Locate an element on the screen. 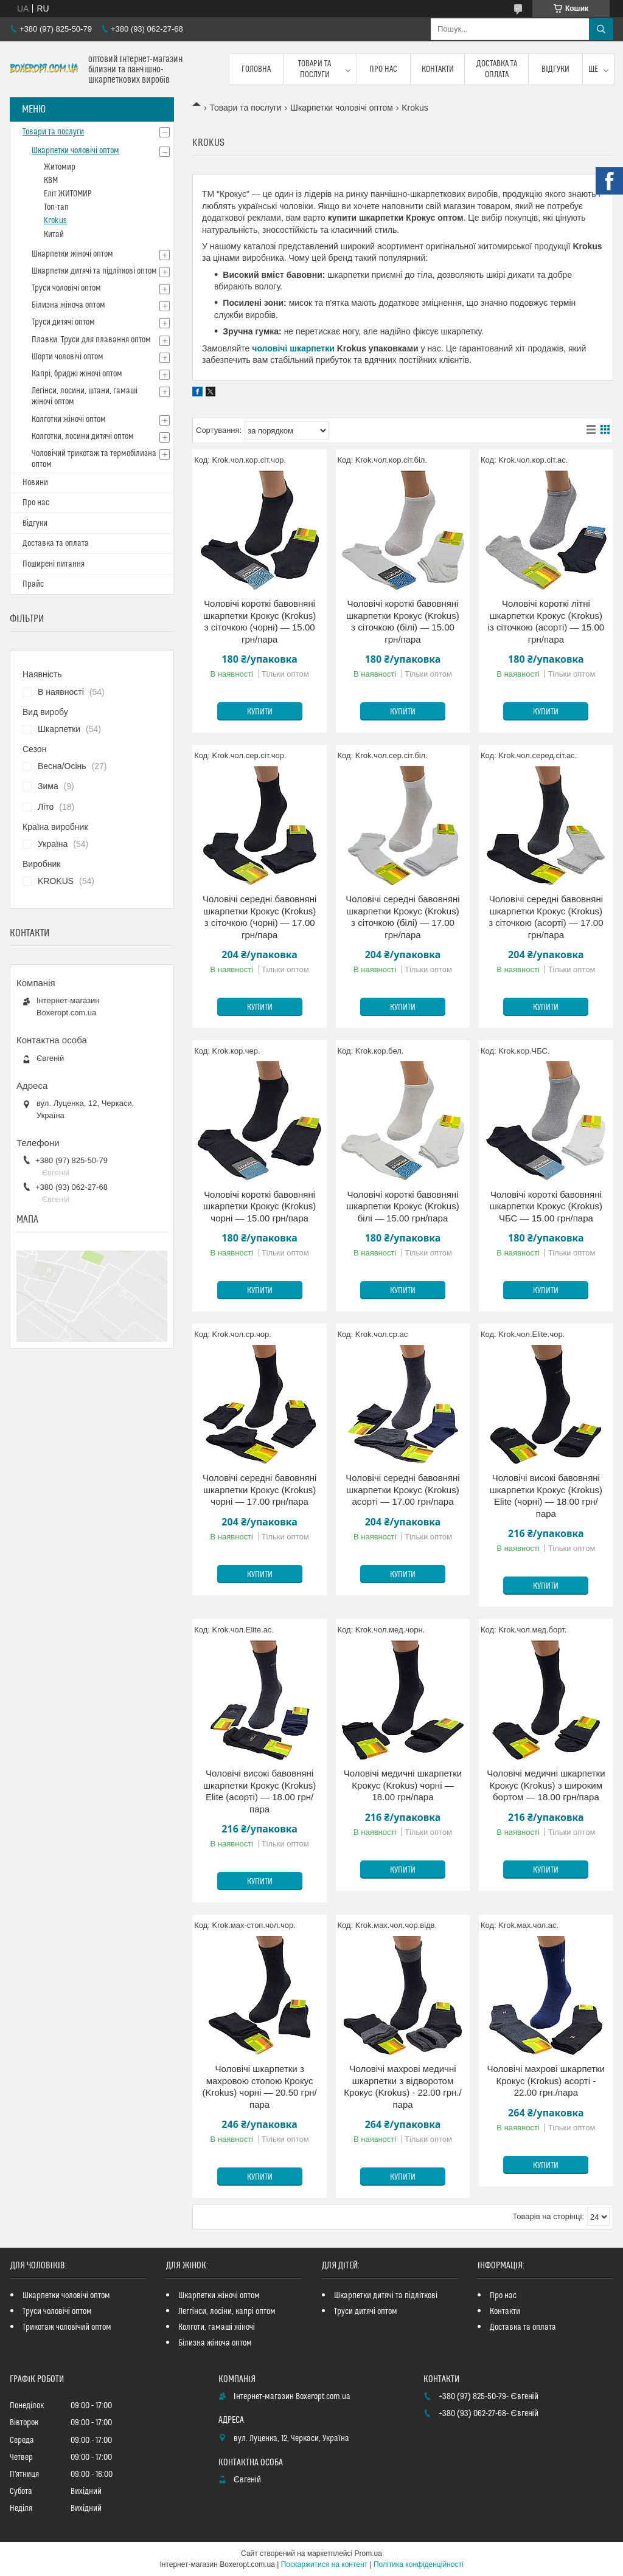  Чоловічі короткі літні шкарпетки Крокус (Krokus) із сіточкою (асорті) — 15.00 грн/пара is located at coordinates (546, 621).